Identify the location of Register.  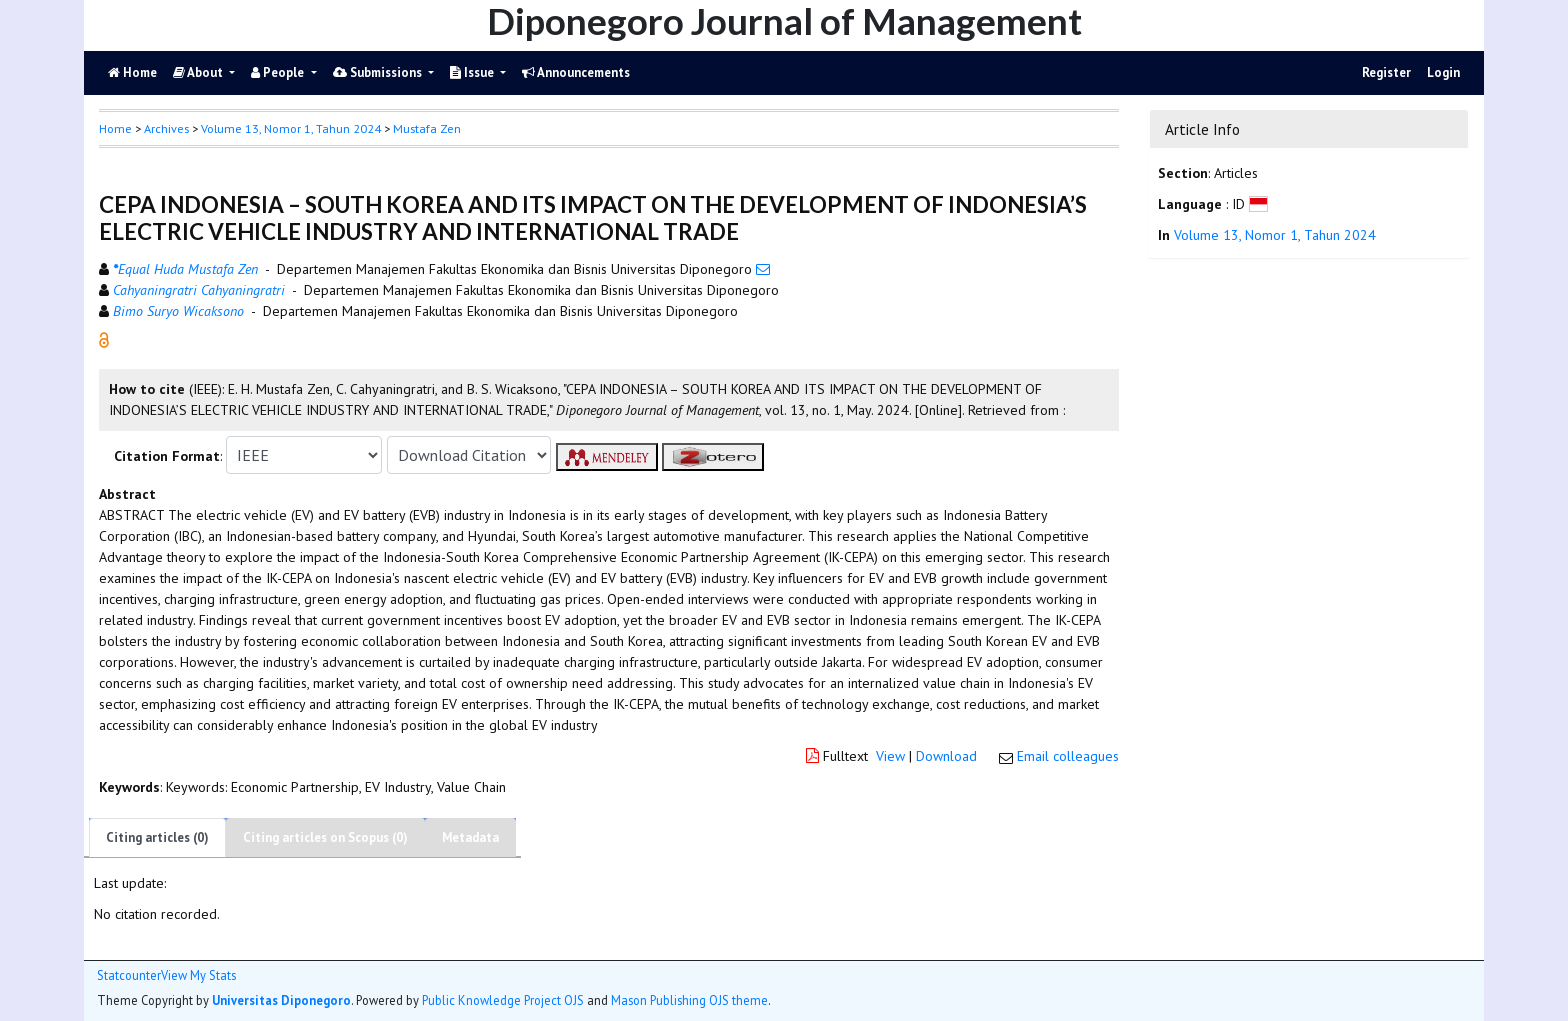
(1386, 72).